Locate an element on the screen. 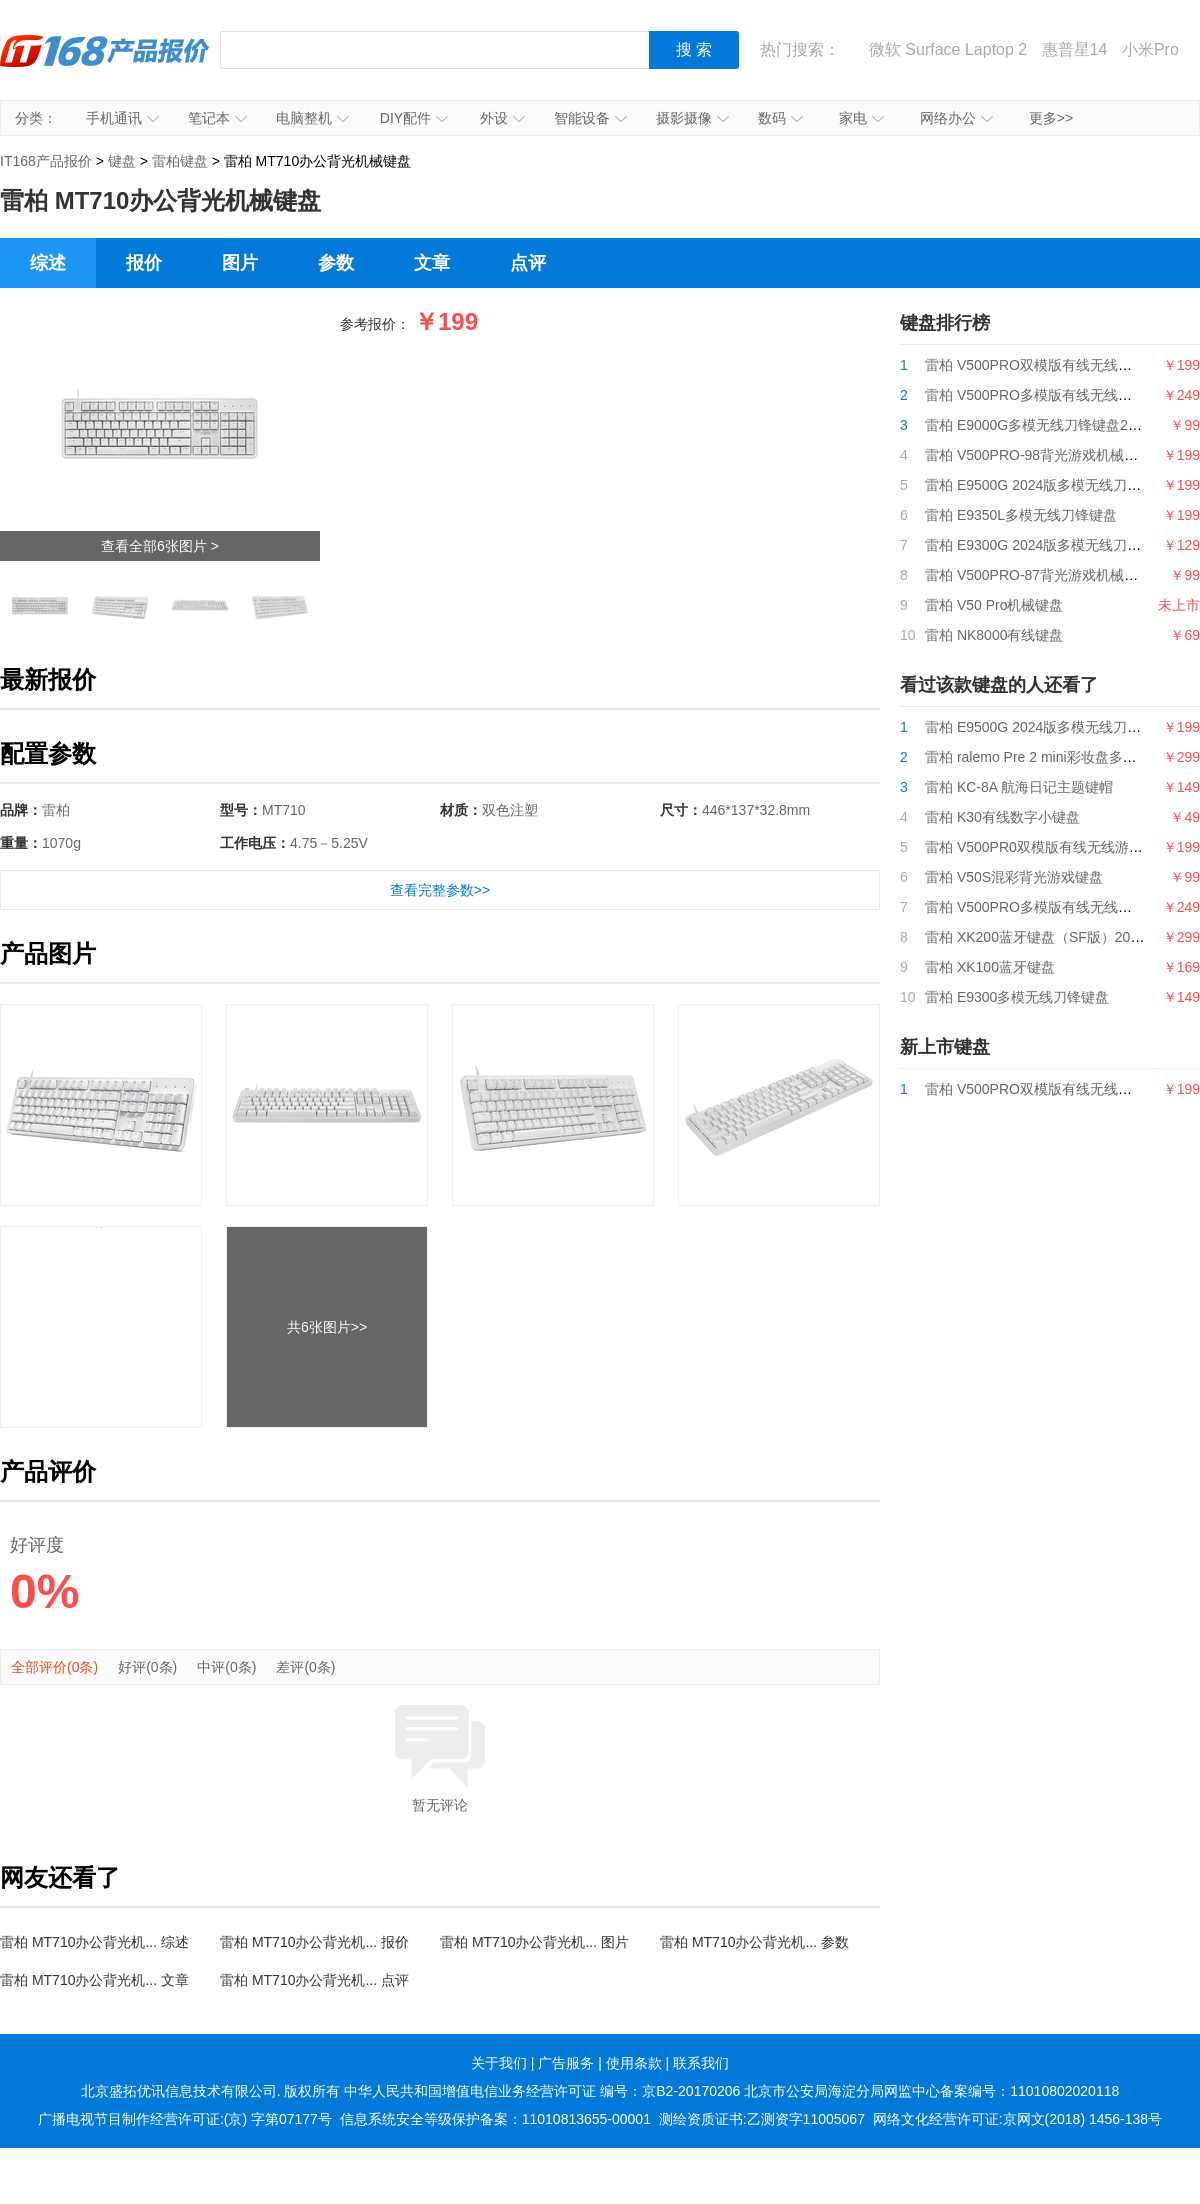 The image size is (1200, 2204). 雷柏 XK100蓝牙键盘 is located at coordinates (990, 967).